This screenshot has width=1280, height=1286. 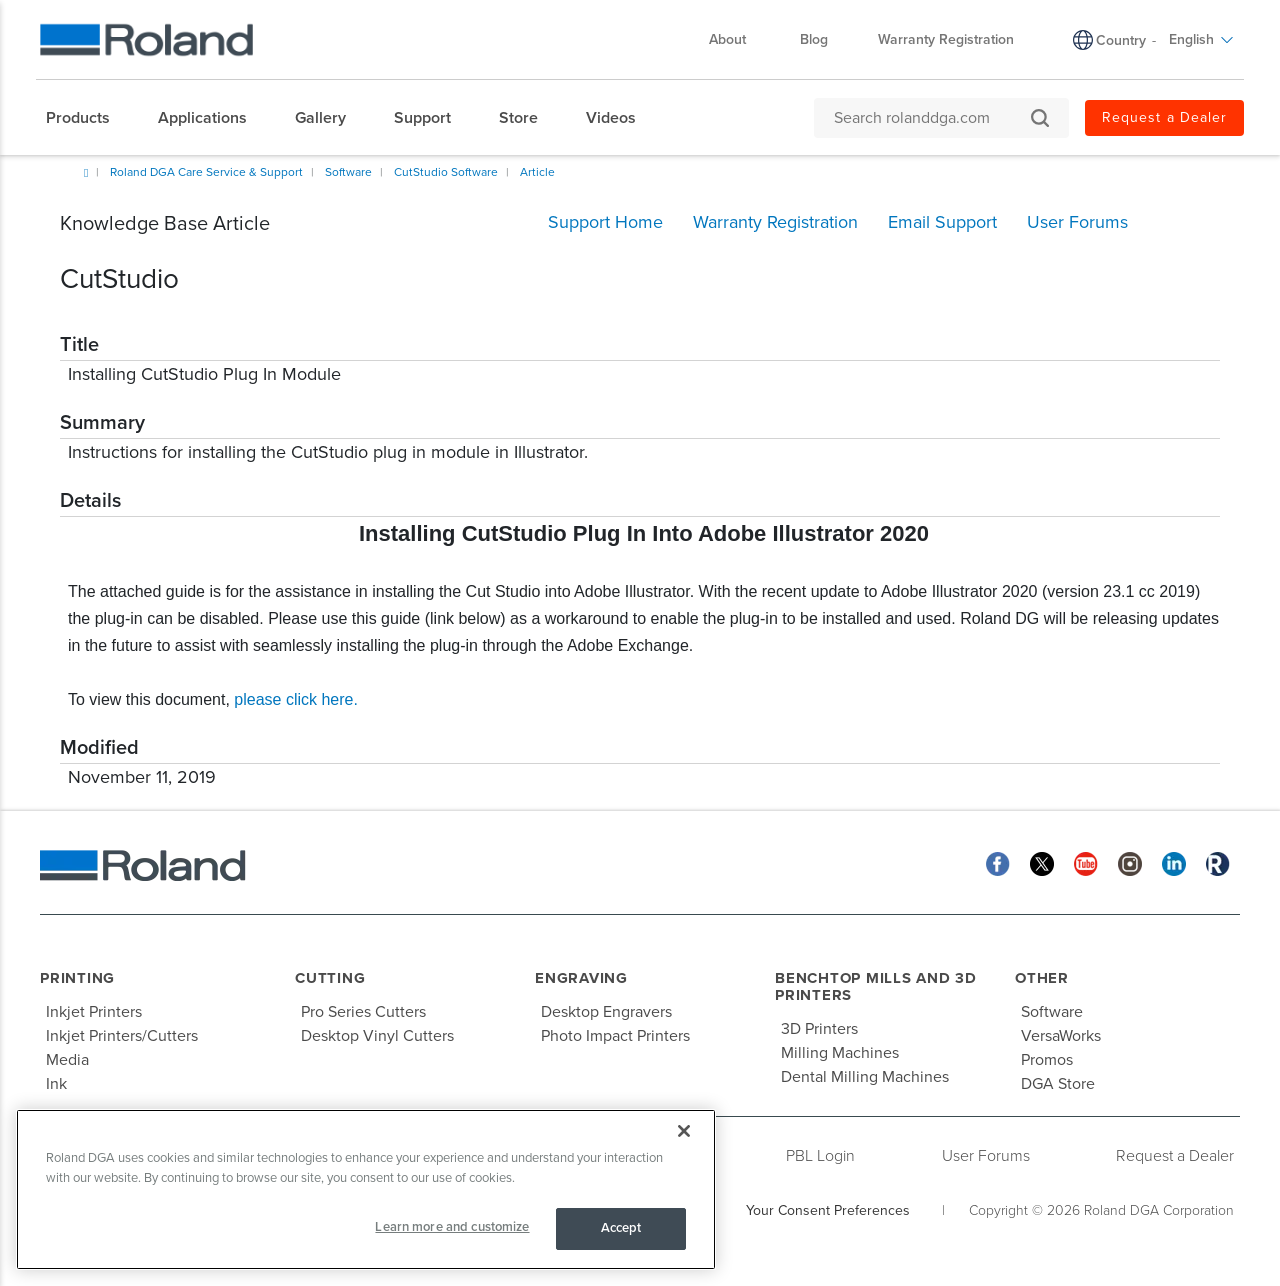 What do you see at coordinates (363, 1012) in the screenshot?
I see `Pro Series Cutters` at bounding box center [363, 1012].